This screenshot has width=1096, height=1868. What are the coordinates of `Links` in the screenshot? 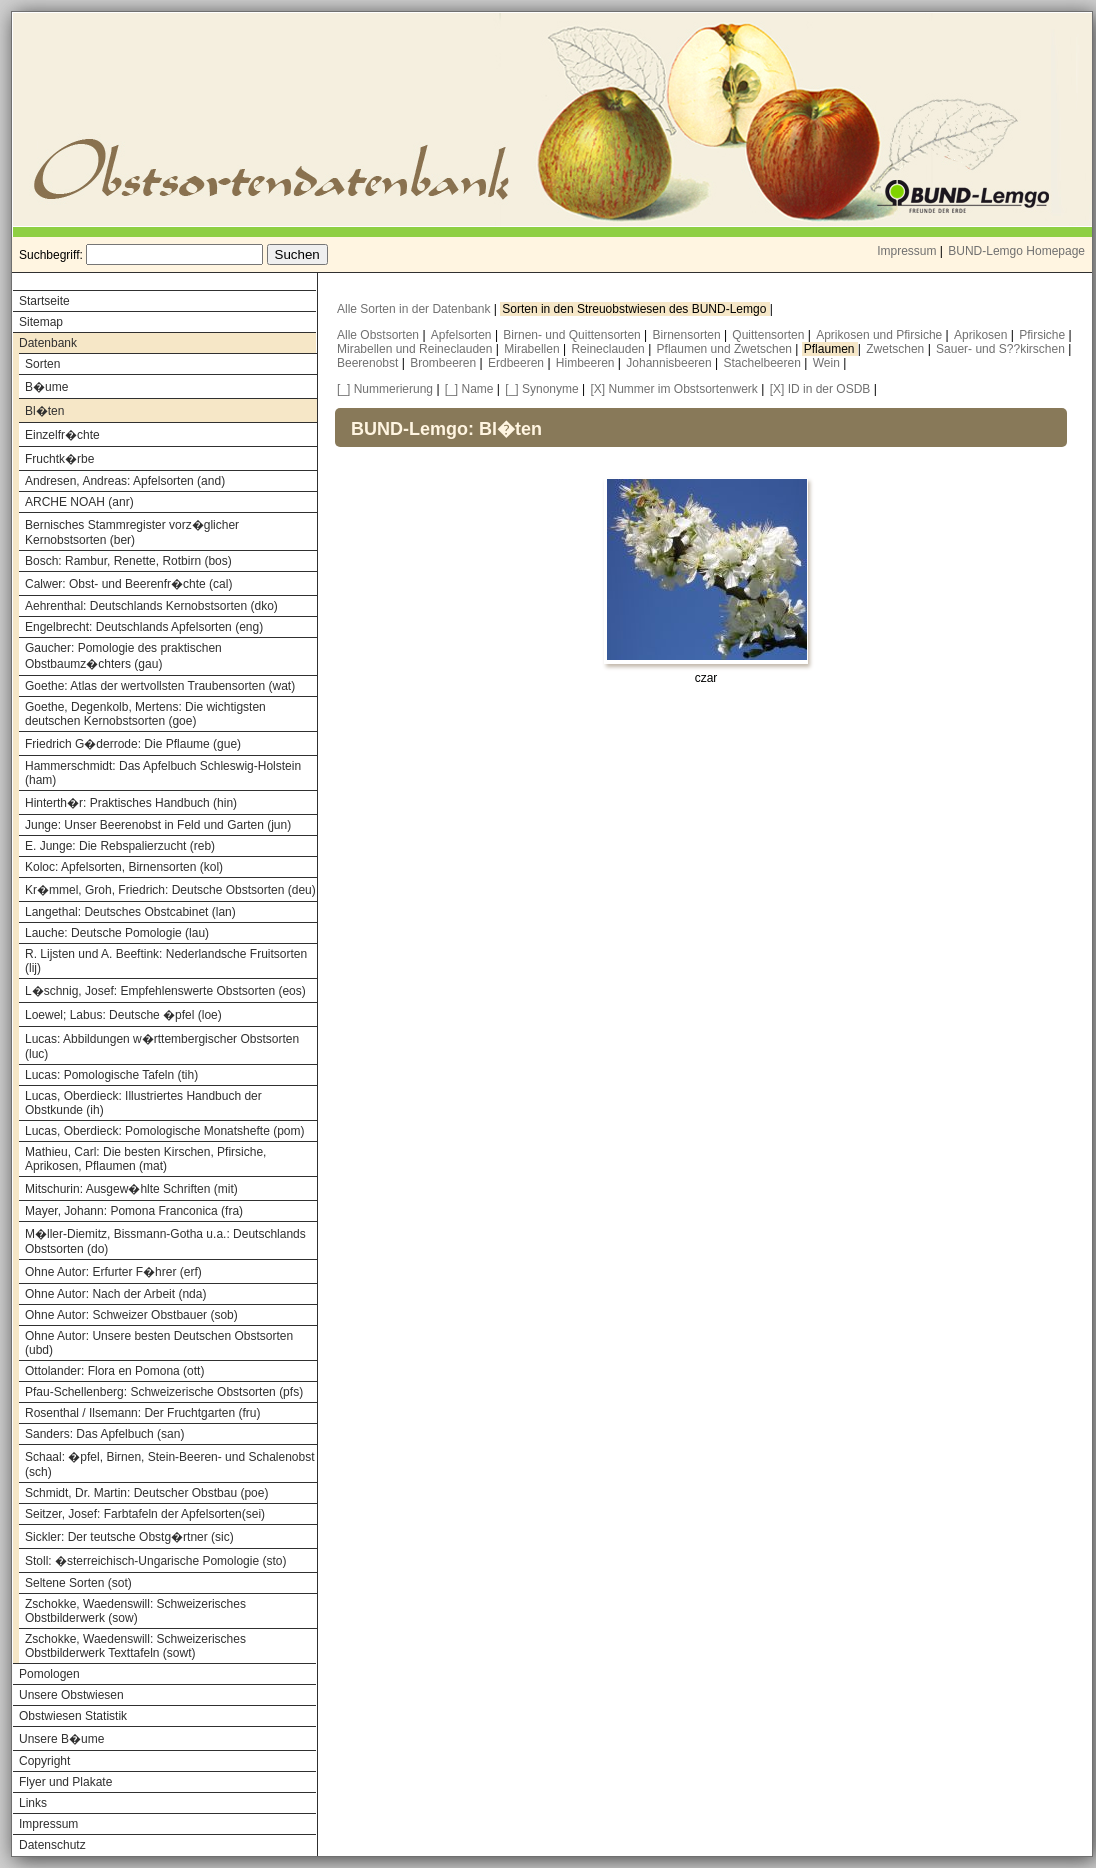 It's located at (33, 1803).